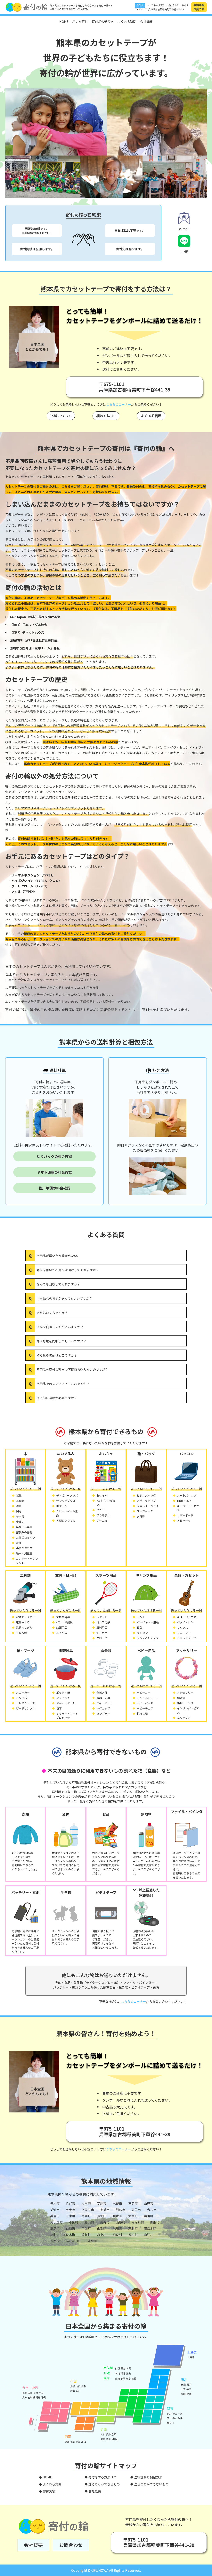 This screenshot has height=2576, width=212. Describe the element at coordinates (188, 2393) in the screenshot. I see `宮城` at that location.